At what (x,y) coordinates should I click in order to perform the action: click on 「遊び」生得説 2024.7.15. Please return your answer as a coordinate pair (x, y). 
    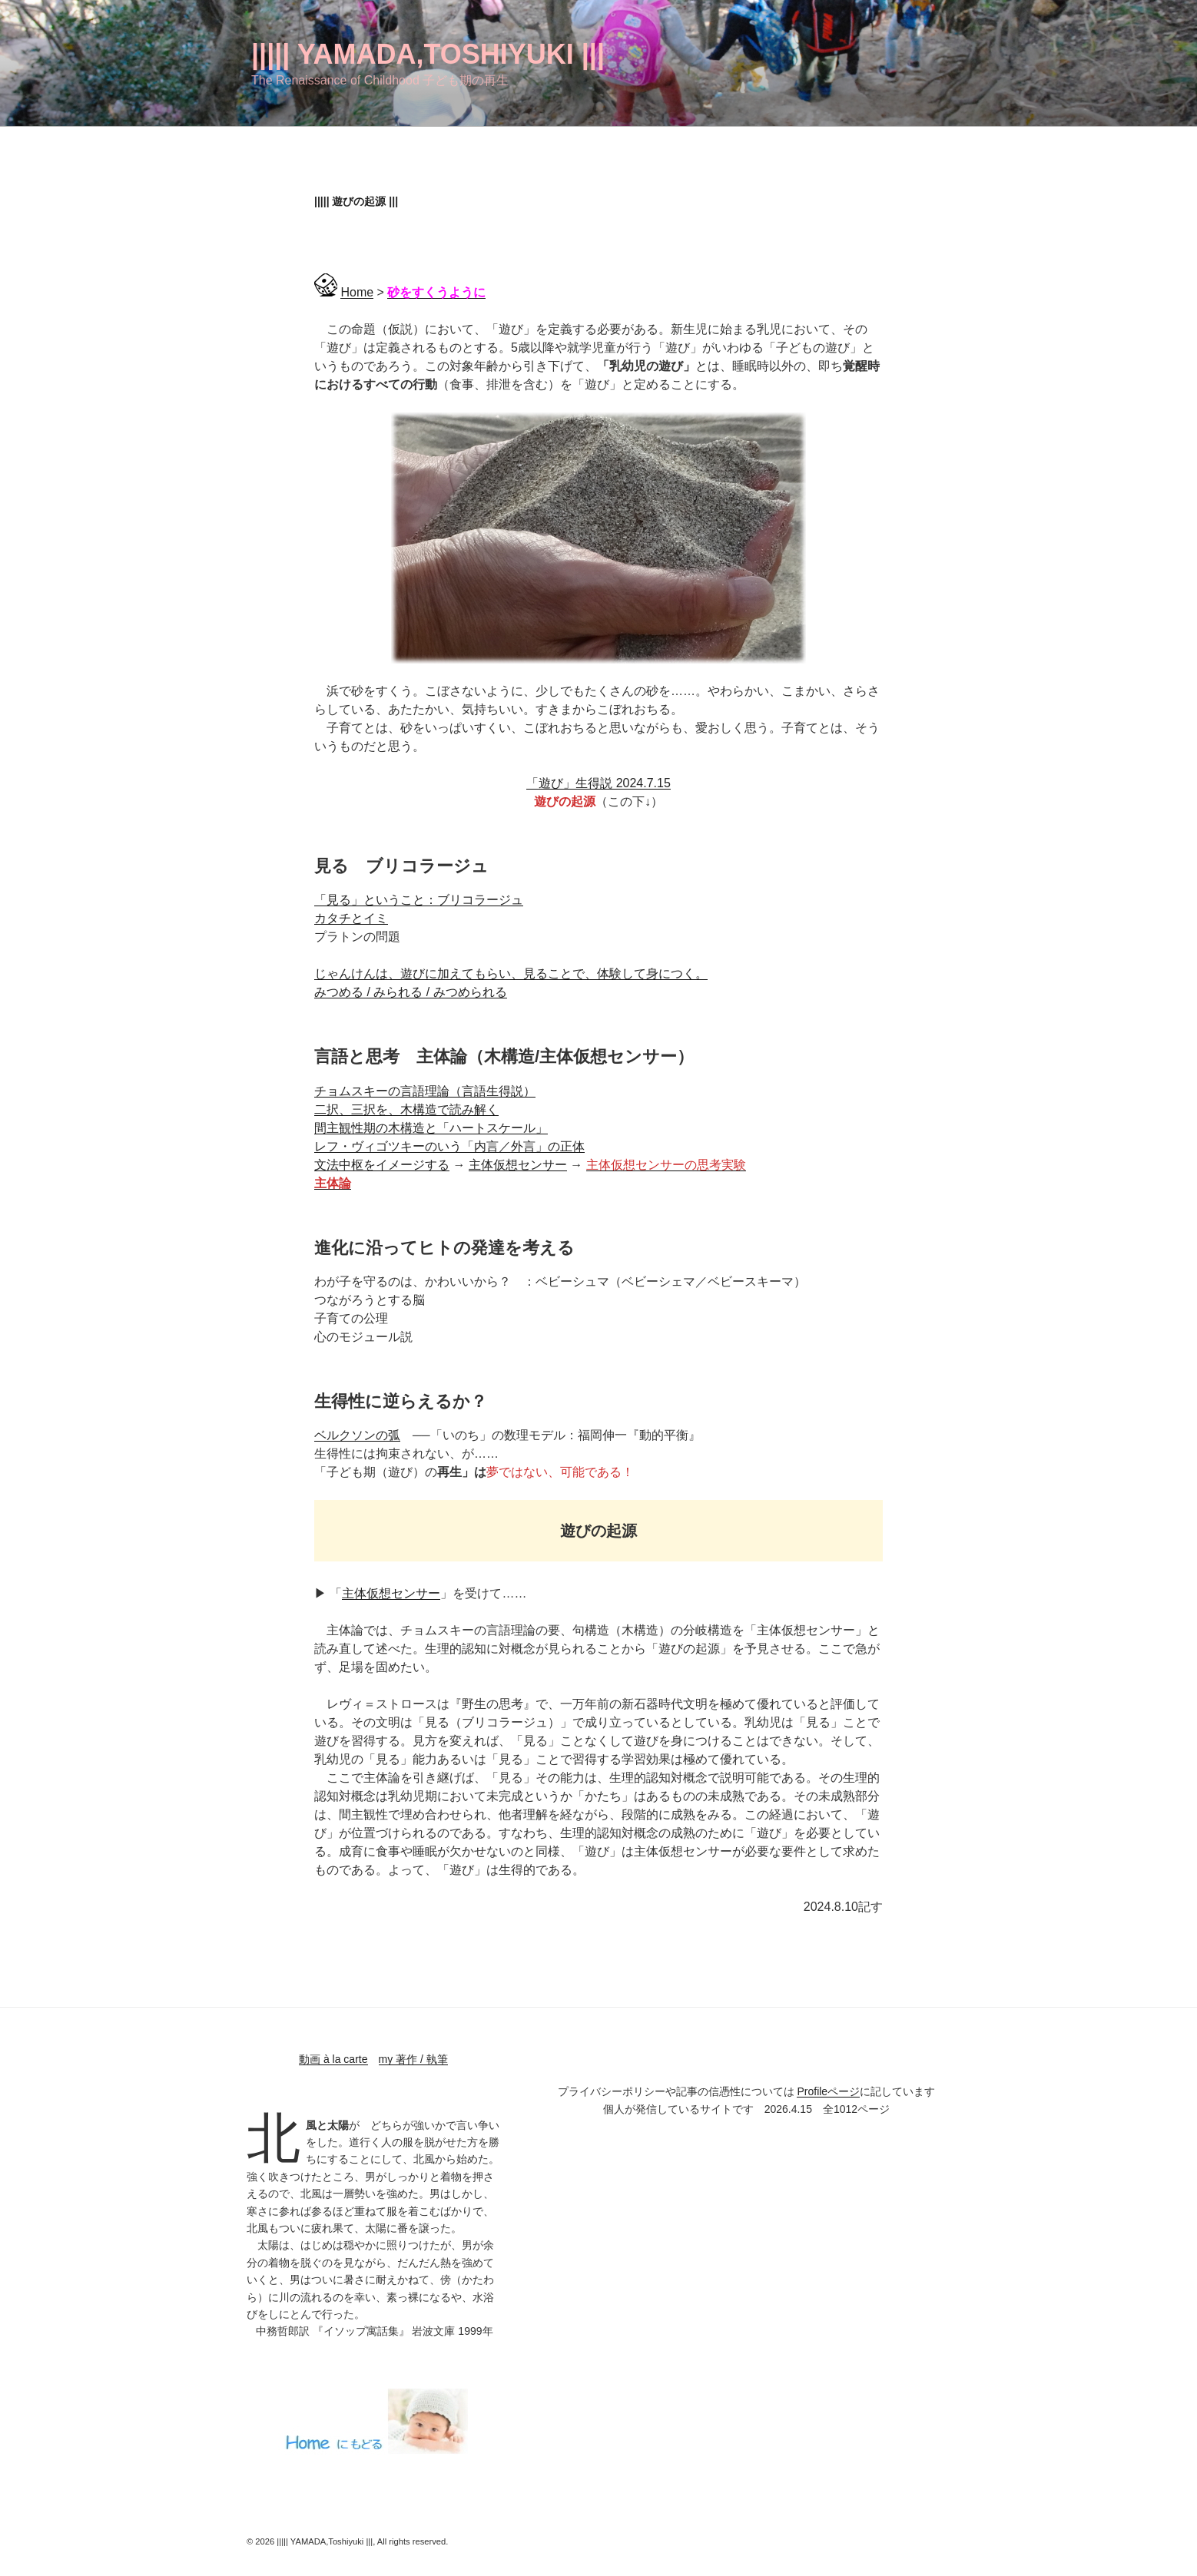
    Looking at the image, I should click on (598, 783).